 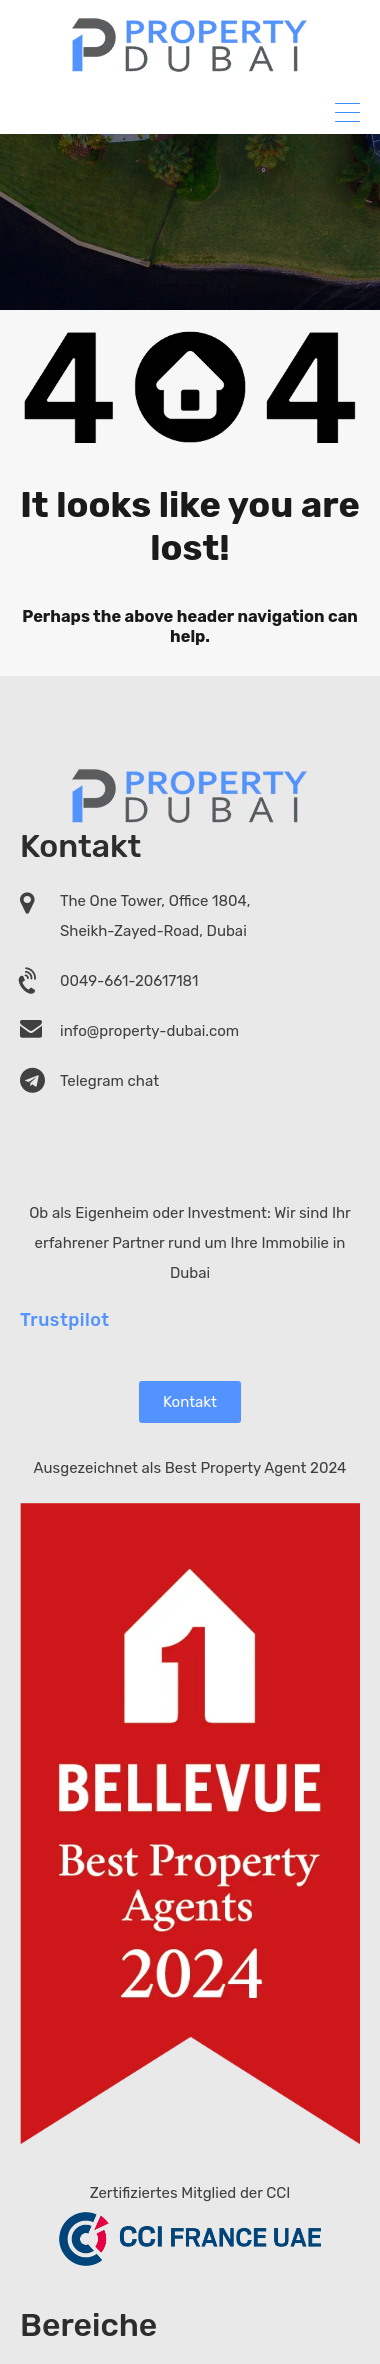 I want to click on Telegram chat, so click(x=109, y=1081).